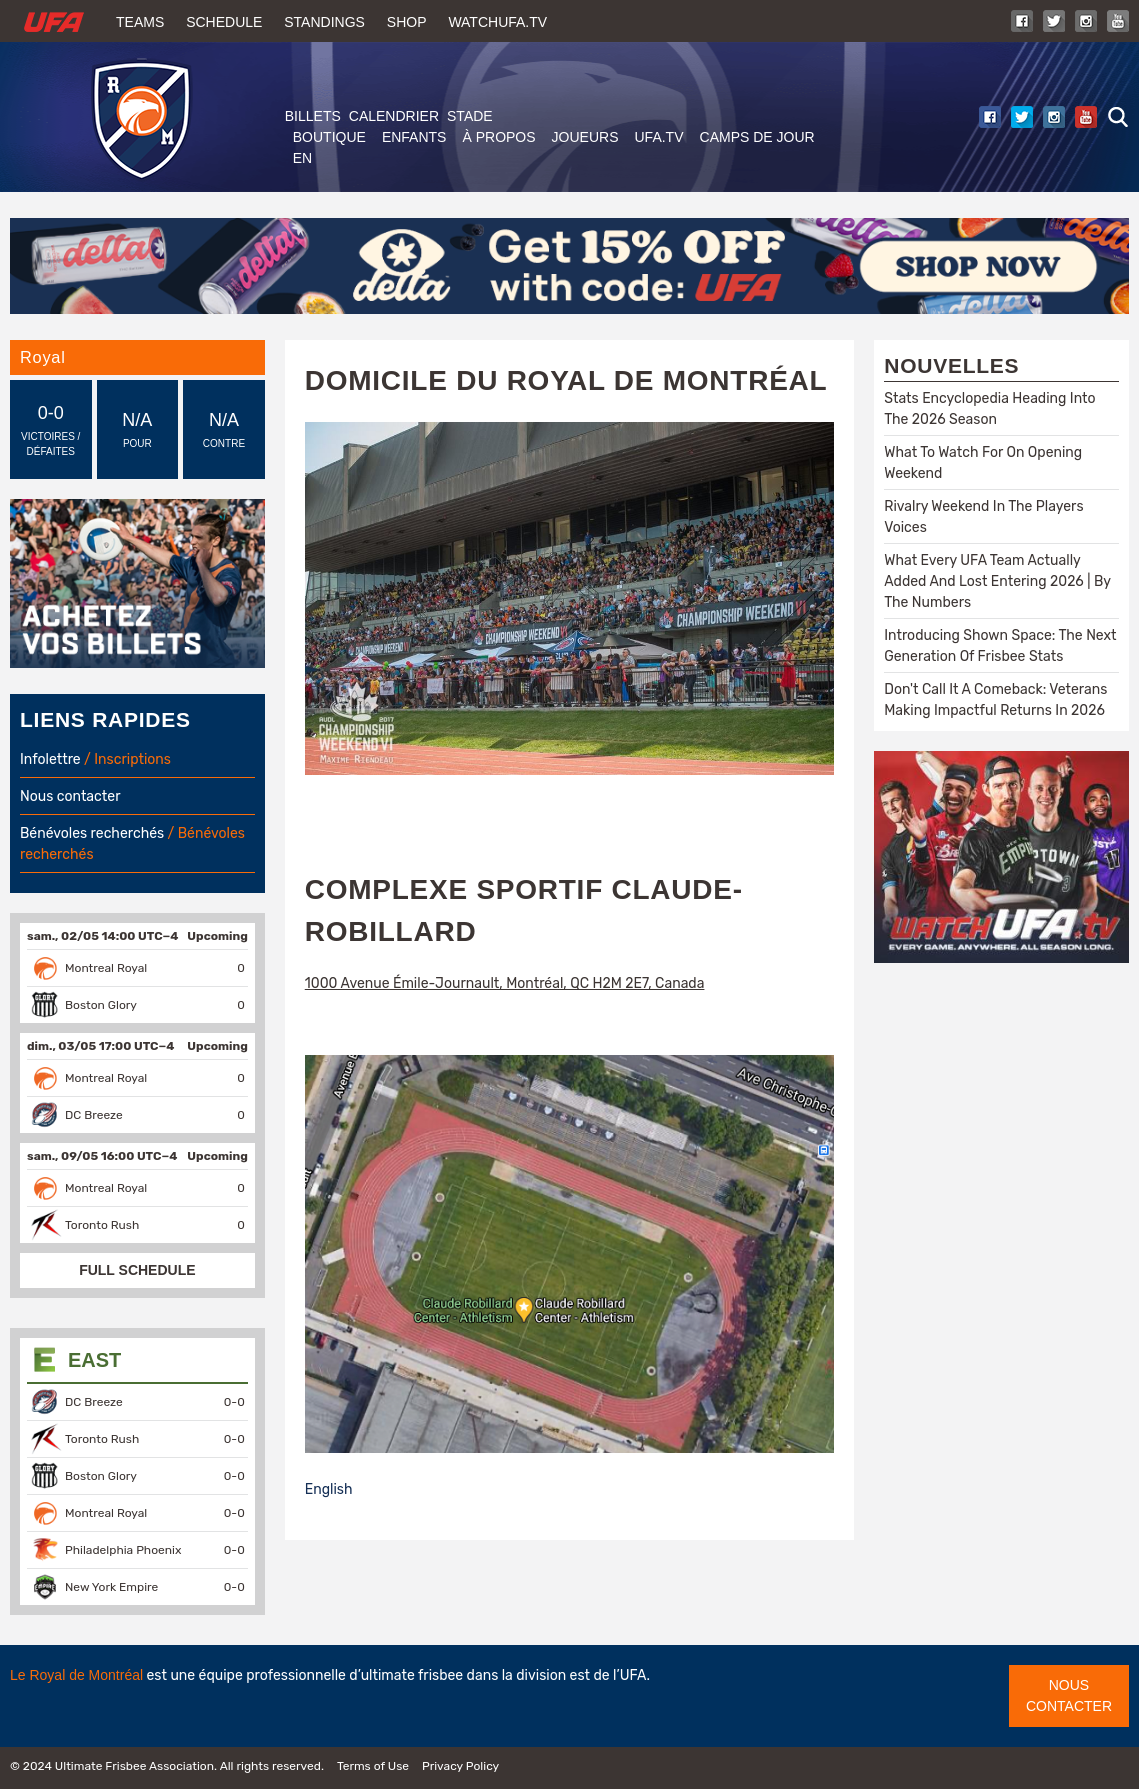  What do you see at coordinates (407, 22) in the screenshot?
I see `Shop` at bounding box center [407, 22].